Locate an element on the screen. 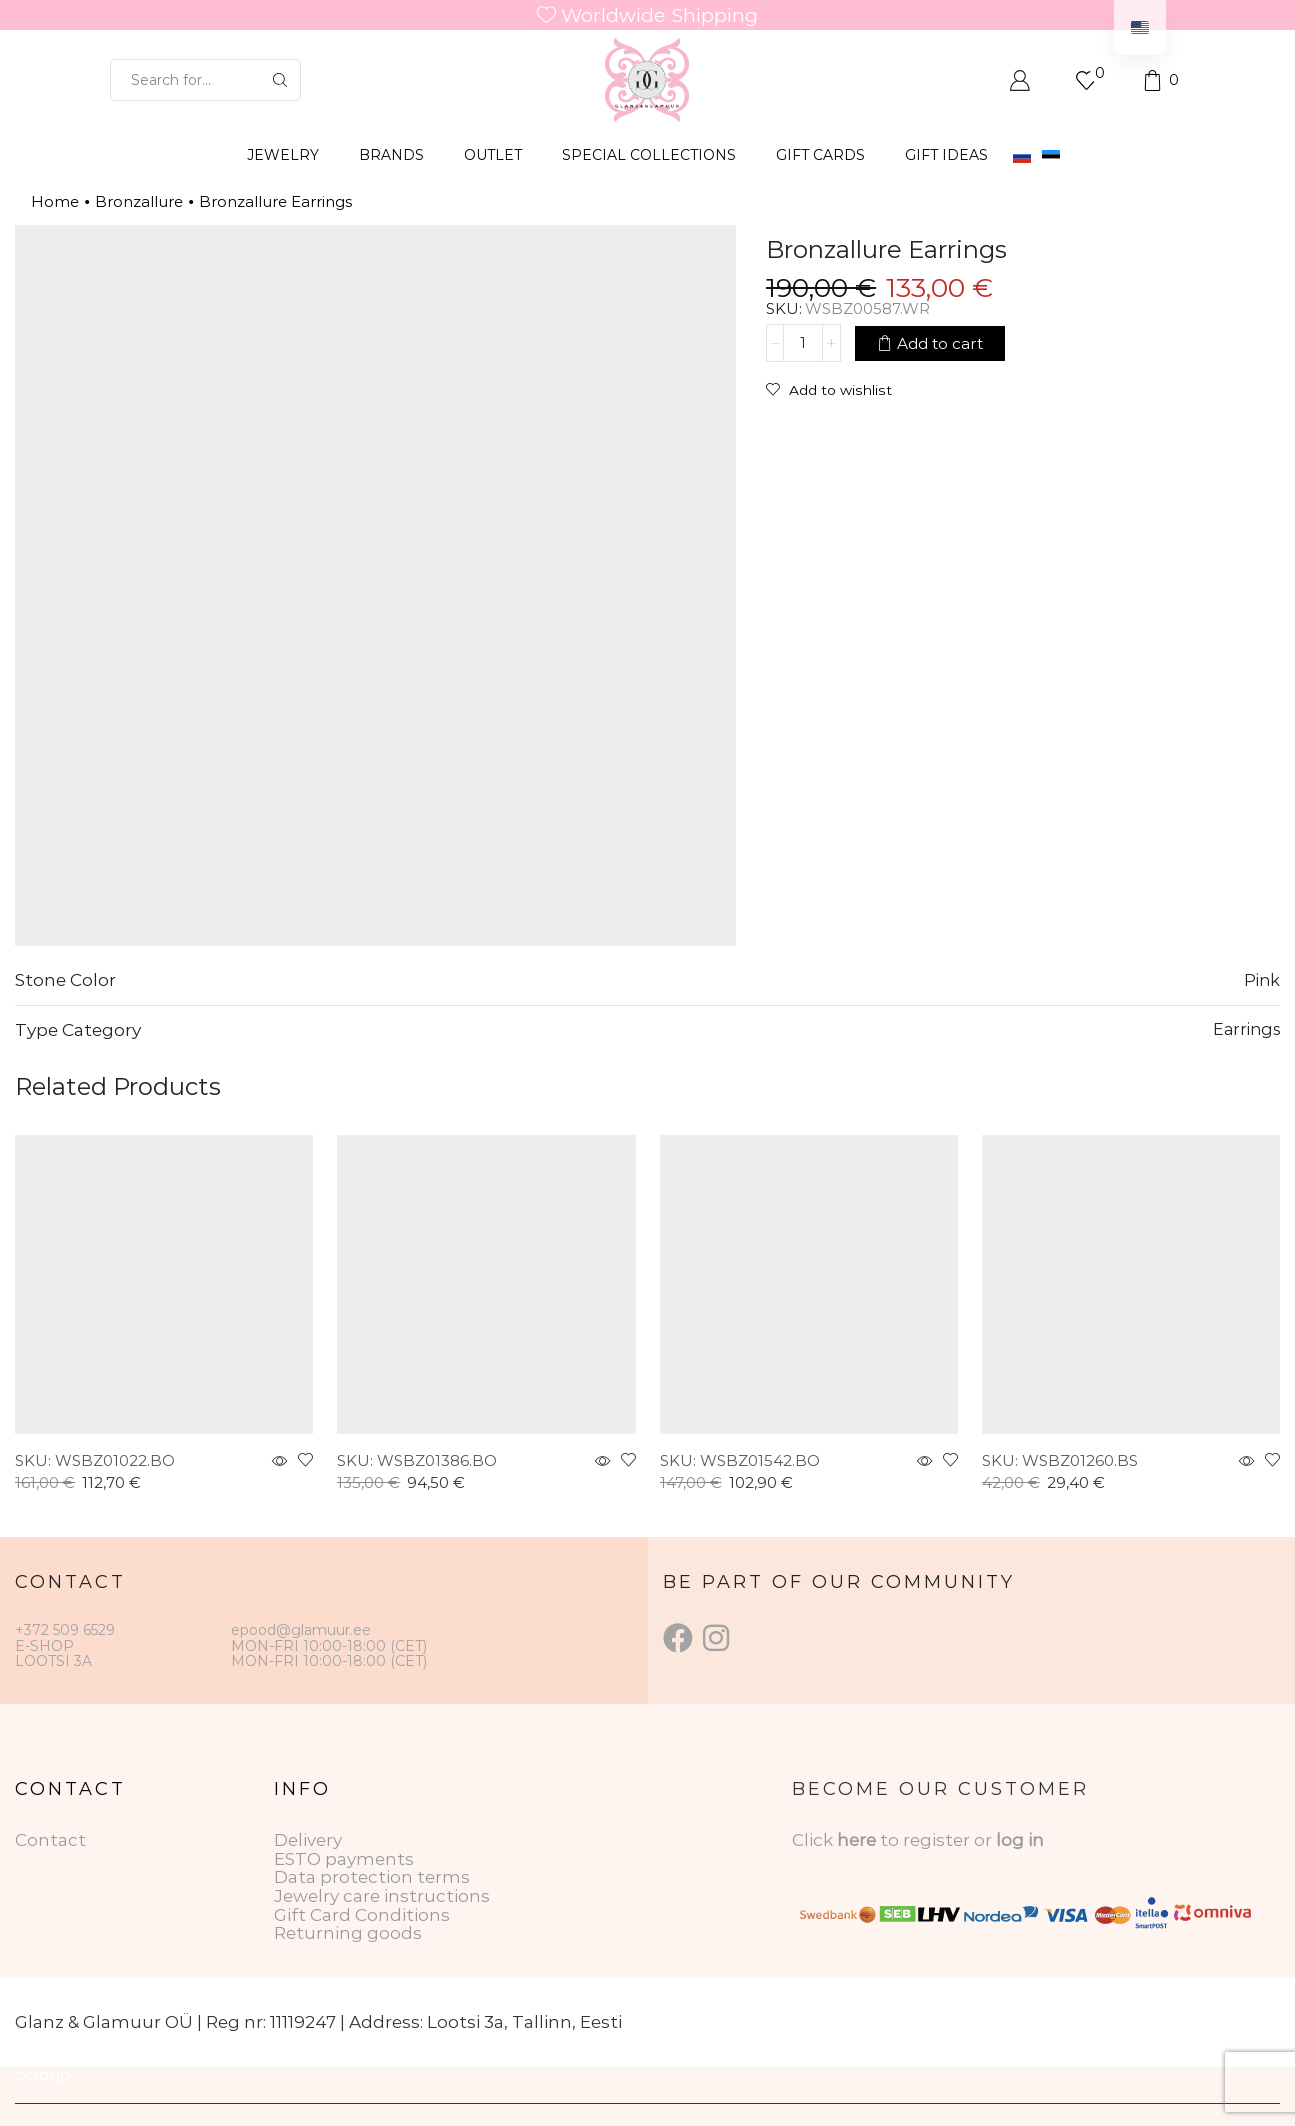 Image resolution: width=1295 pixels, height=2126 pixels. here is located at coordinates (856, 1840).